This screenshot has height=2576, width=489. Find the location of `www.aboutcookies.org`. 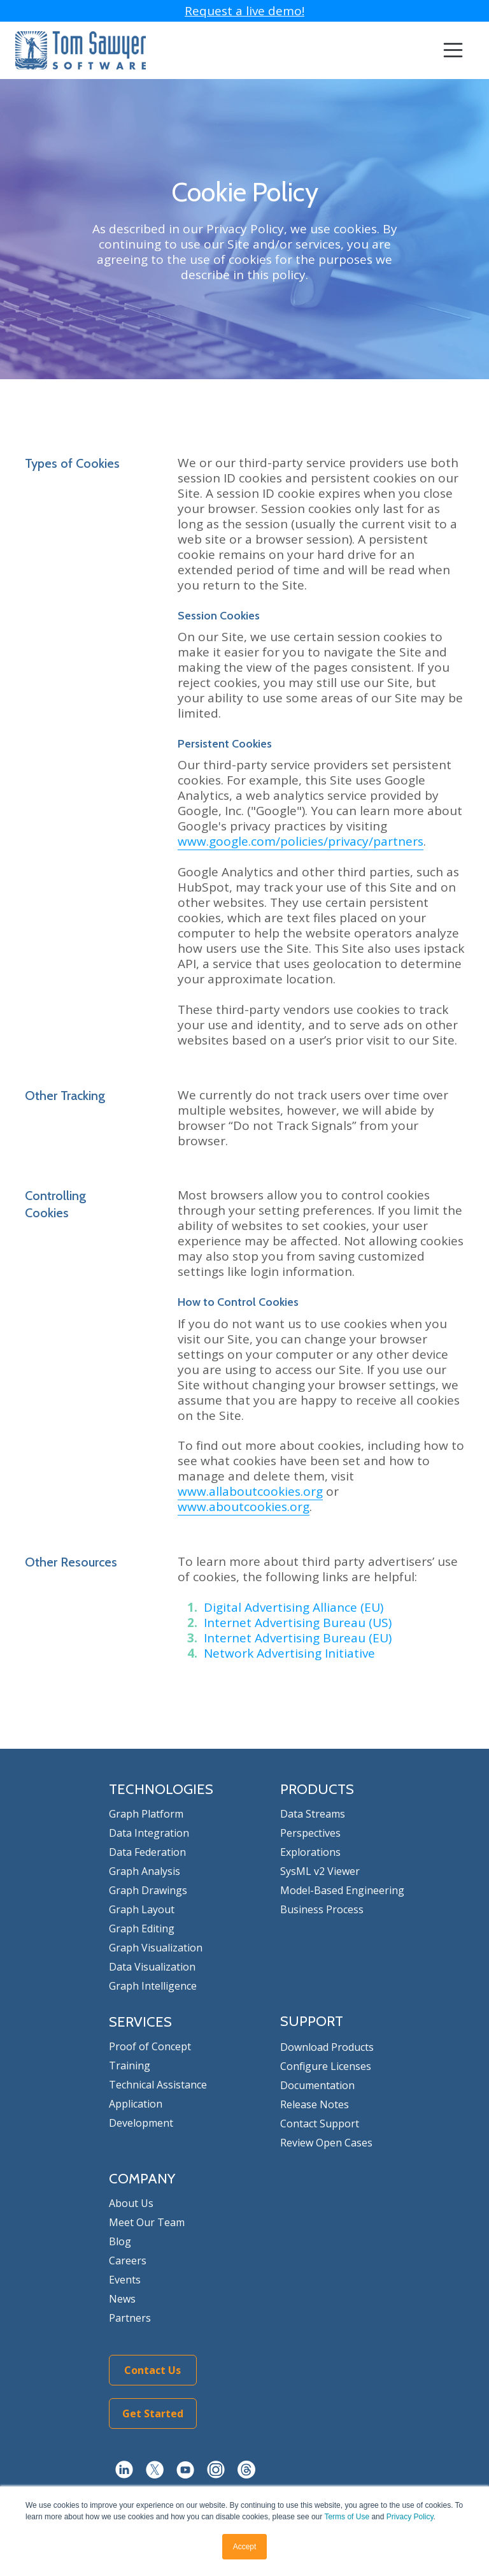

www.aboutcookies.org is located at coordinates (243, 1506).